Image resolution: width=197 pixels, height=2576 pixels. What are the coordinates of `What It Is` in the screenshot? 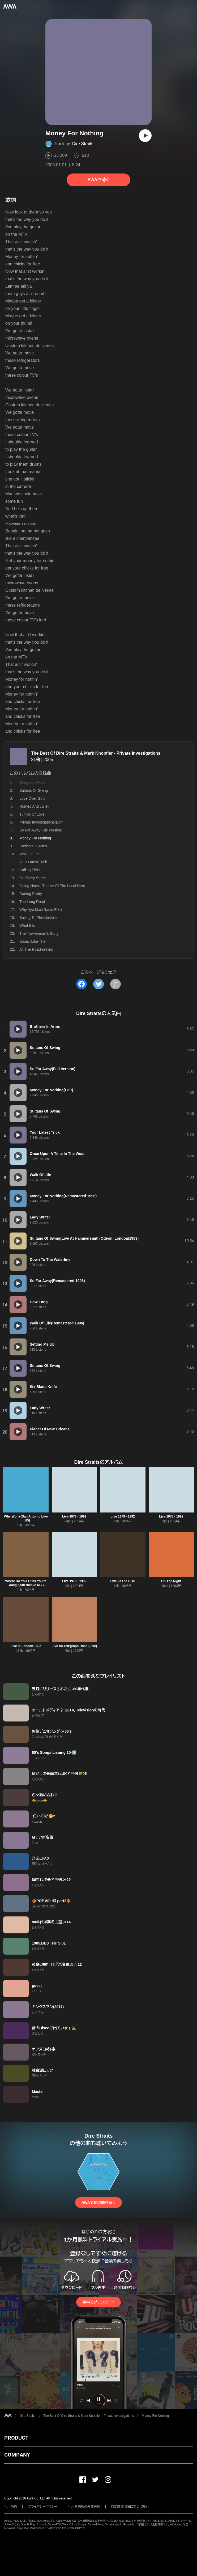 It's located at (27, 925).